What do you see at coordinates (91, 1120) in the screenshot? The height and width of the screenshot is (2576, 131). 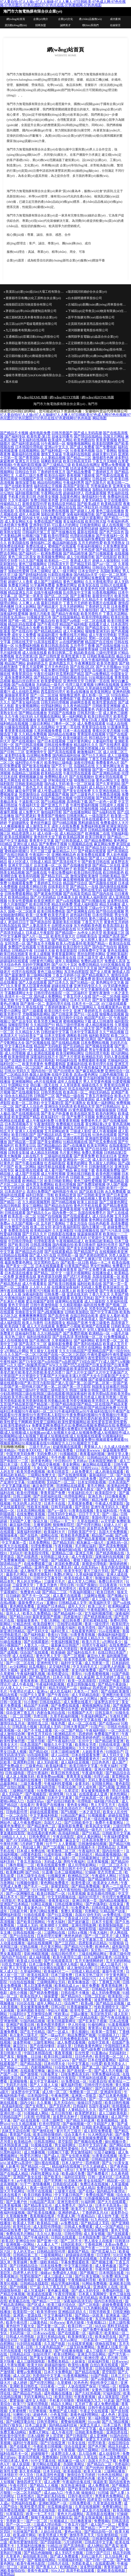 I see `免费黄色毛片` at bounding box center [91, 1120].